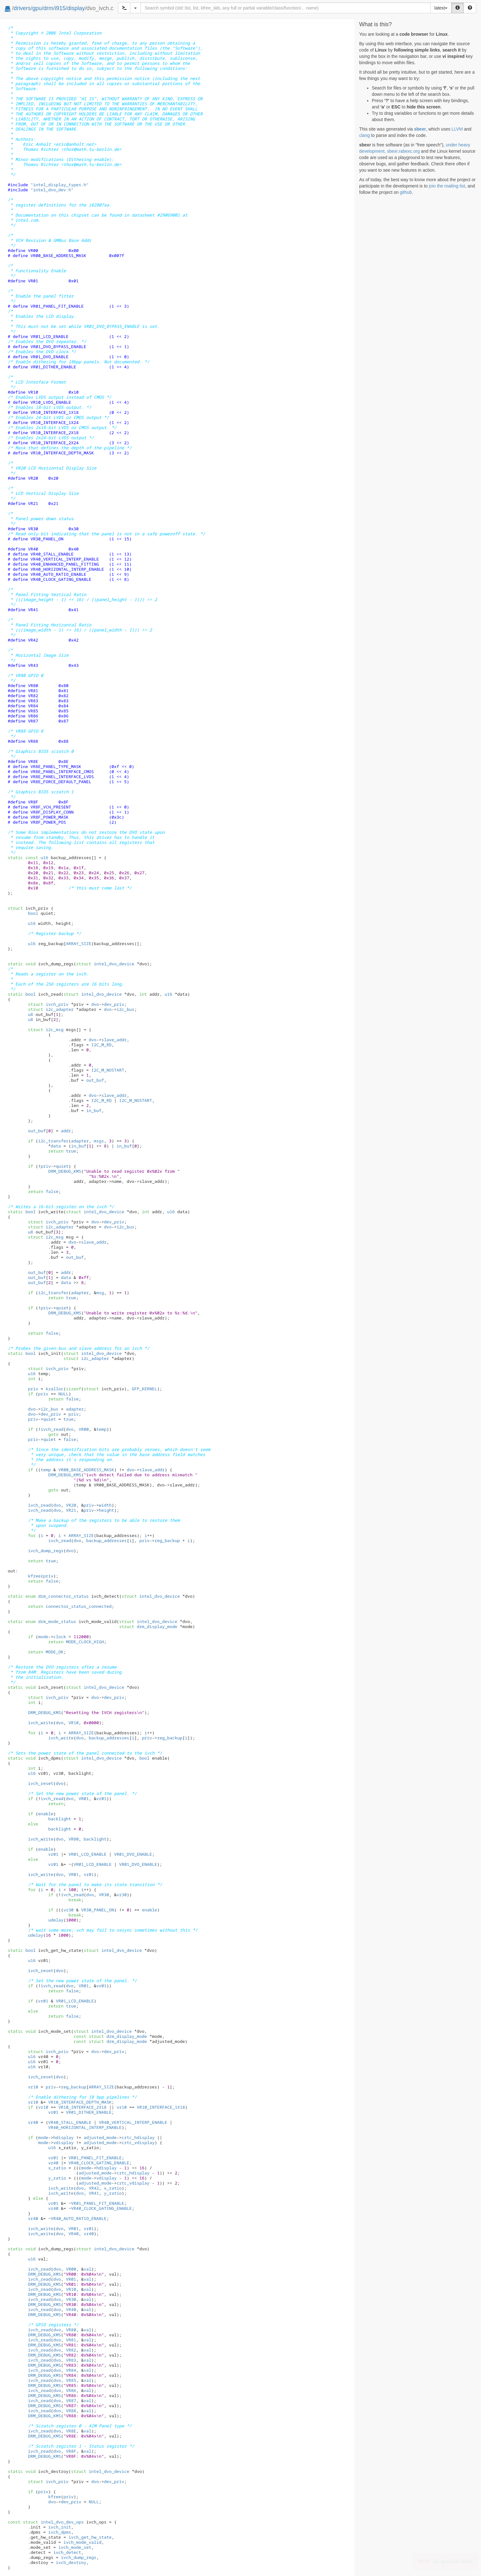 This screenshot has height=2576, width=481. I want to click on gpu, so click(37, 8).